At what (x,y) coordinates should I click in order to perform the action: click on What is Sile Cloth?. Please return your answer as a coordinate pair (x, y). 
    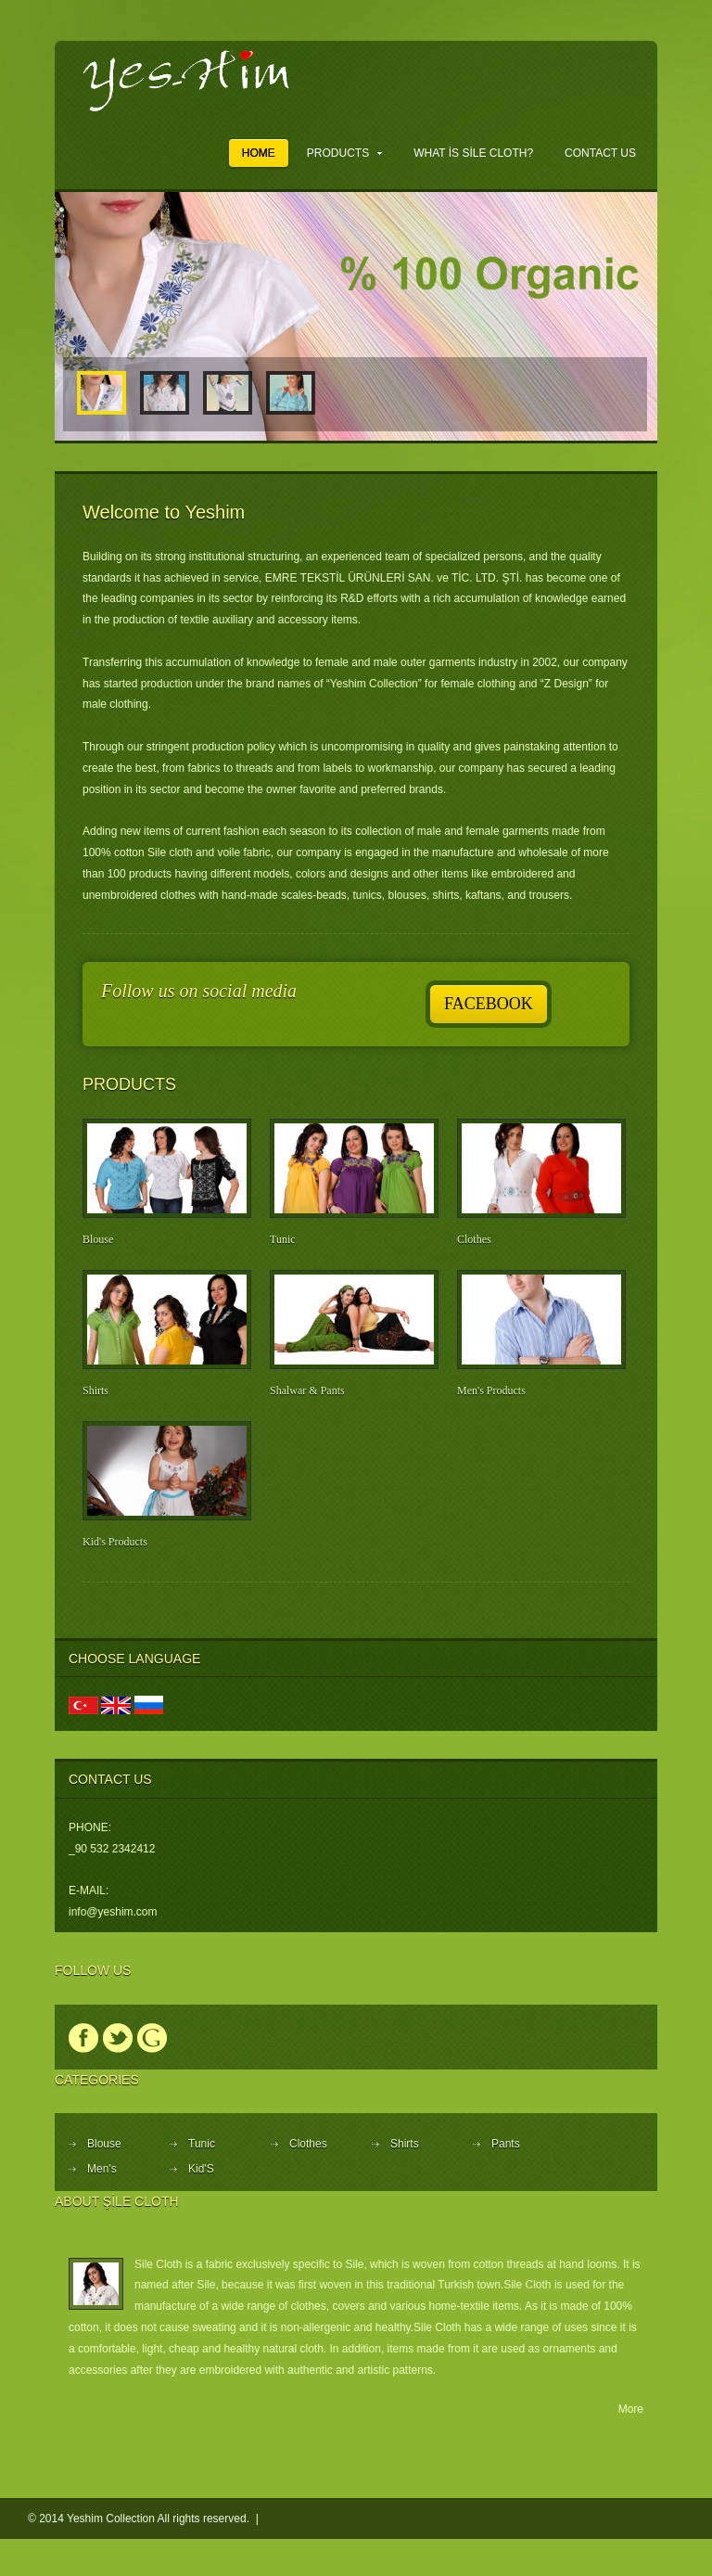
    Looking at the image, I should click on (473, 153).